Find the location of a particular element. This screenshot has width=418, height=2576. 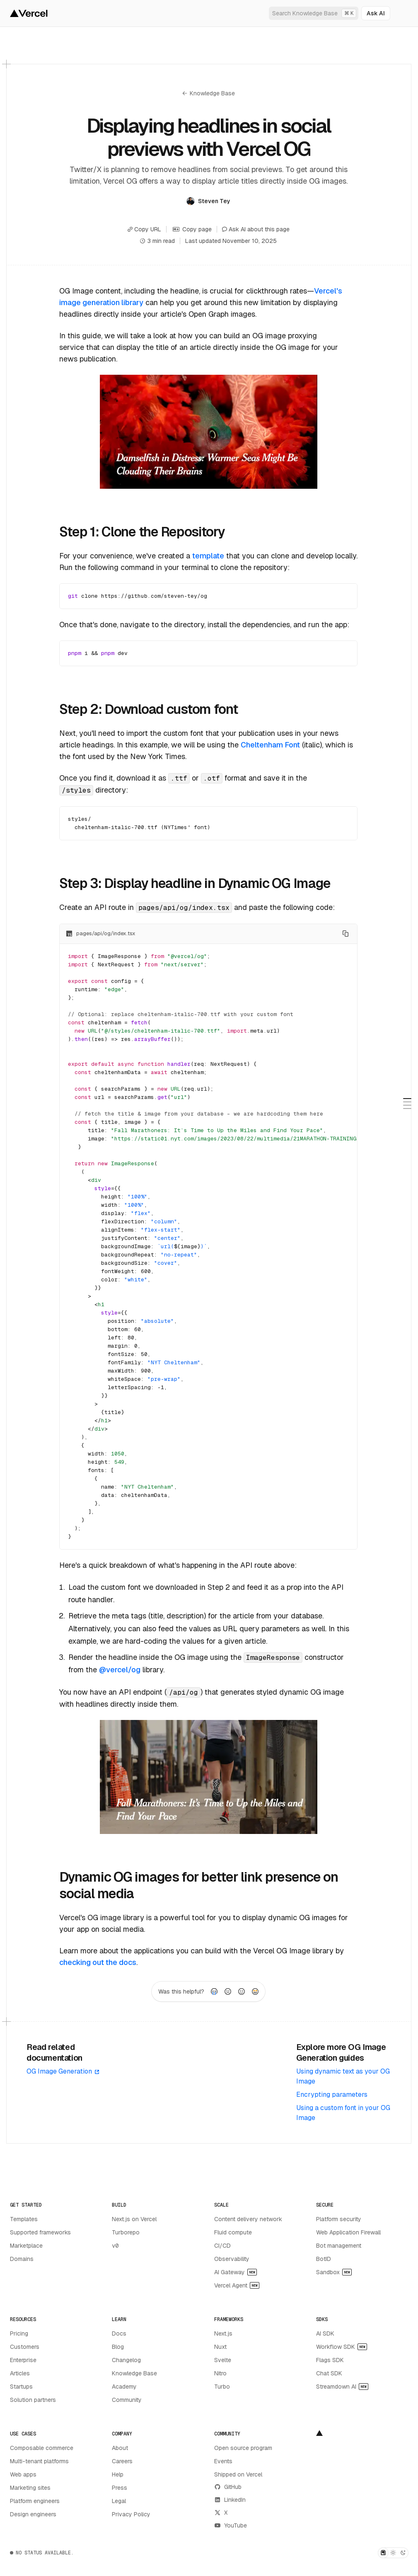

Supported frameworks is located at coordinates (40, 2232).